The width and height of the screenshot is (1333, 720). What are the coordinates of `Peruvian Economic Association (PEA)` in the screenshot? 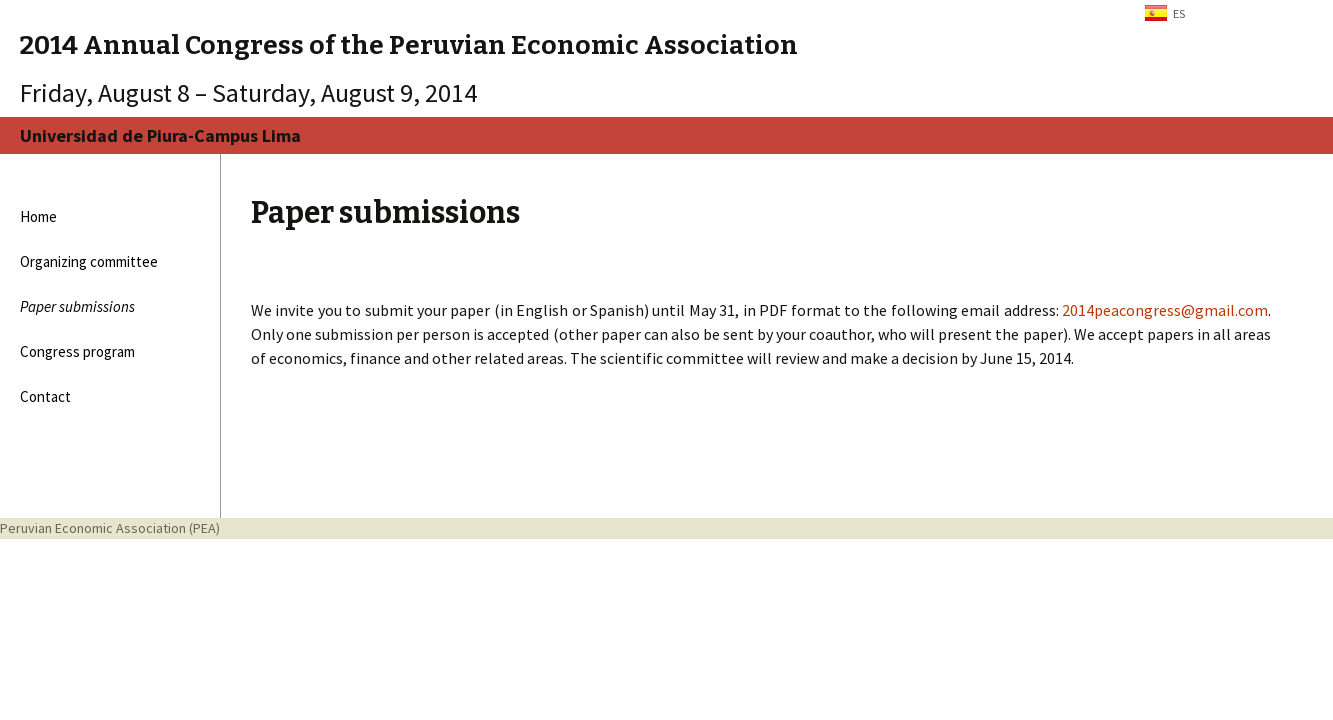 It's located at (110, 528).